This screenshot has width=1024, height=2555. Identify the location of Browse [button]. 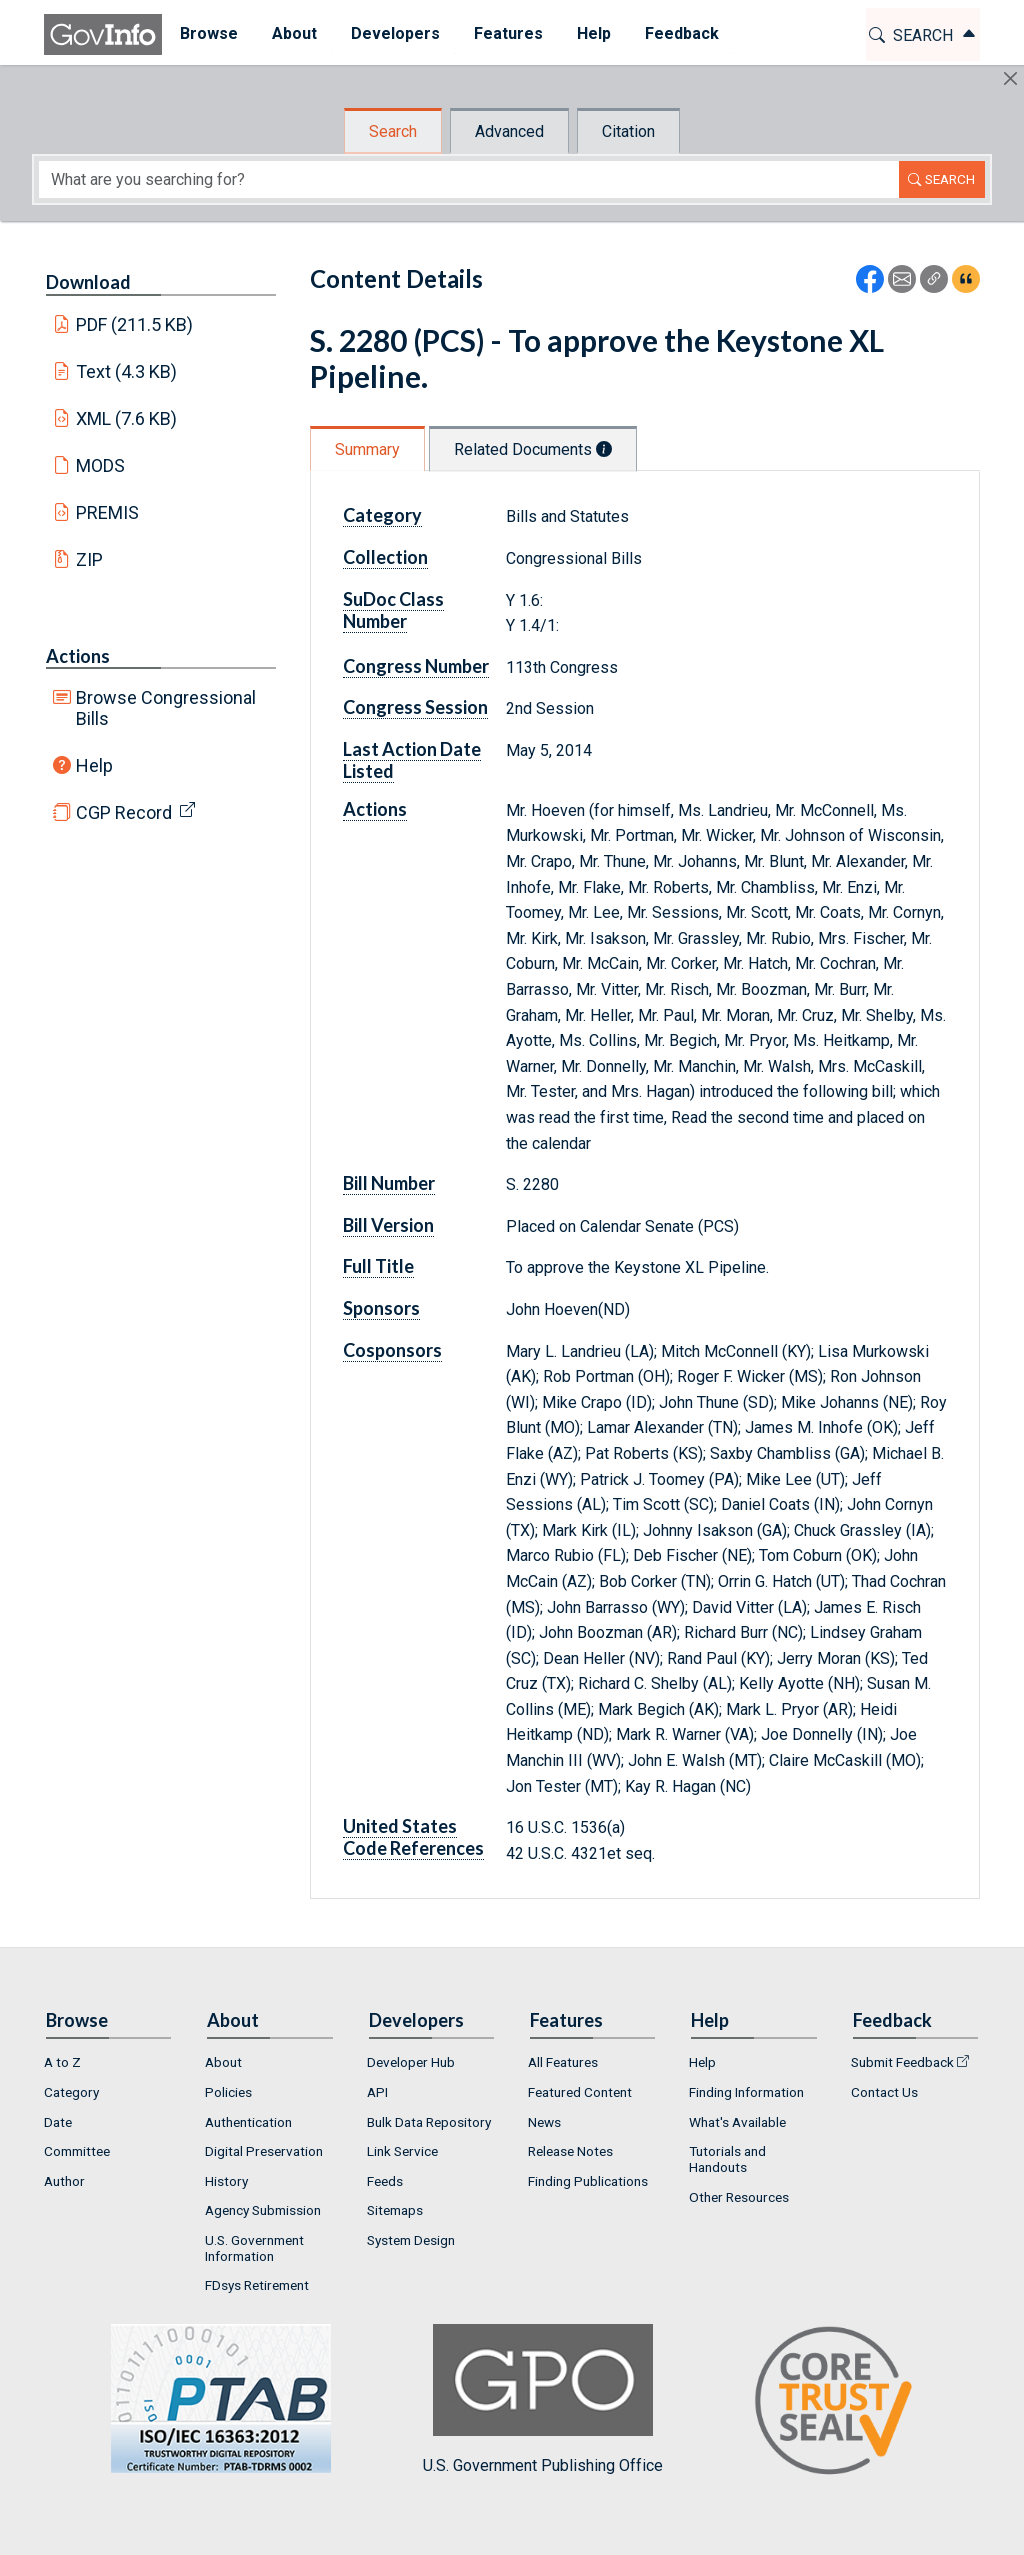
(208, 33).